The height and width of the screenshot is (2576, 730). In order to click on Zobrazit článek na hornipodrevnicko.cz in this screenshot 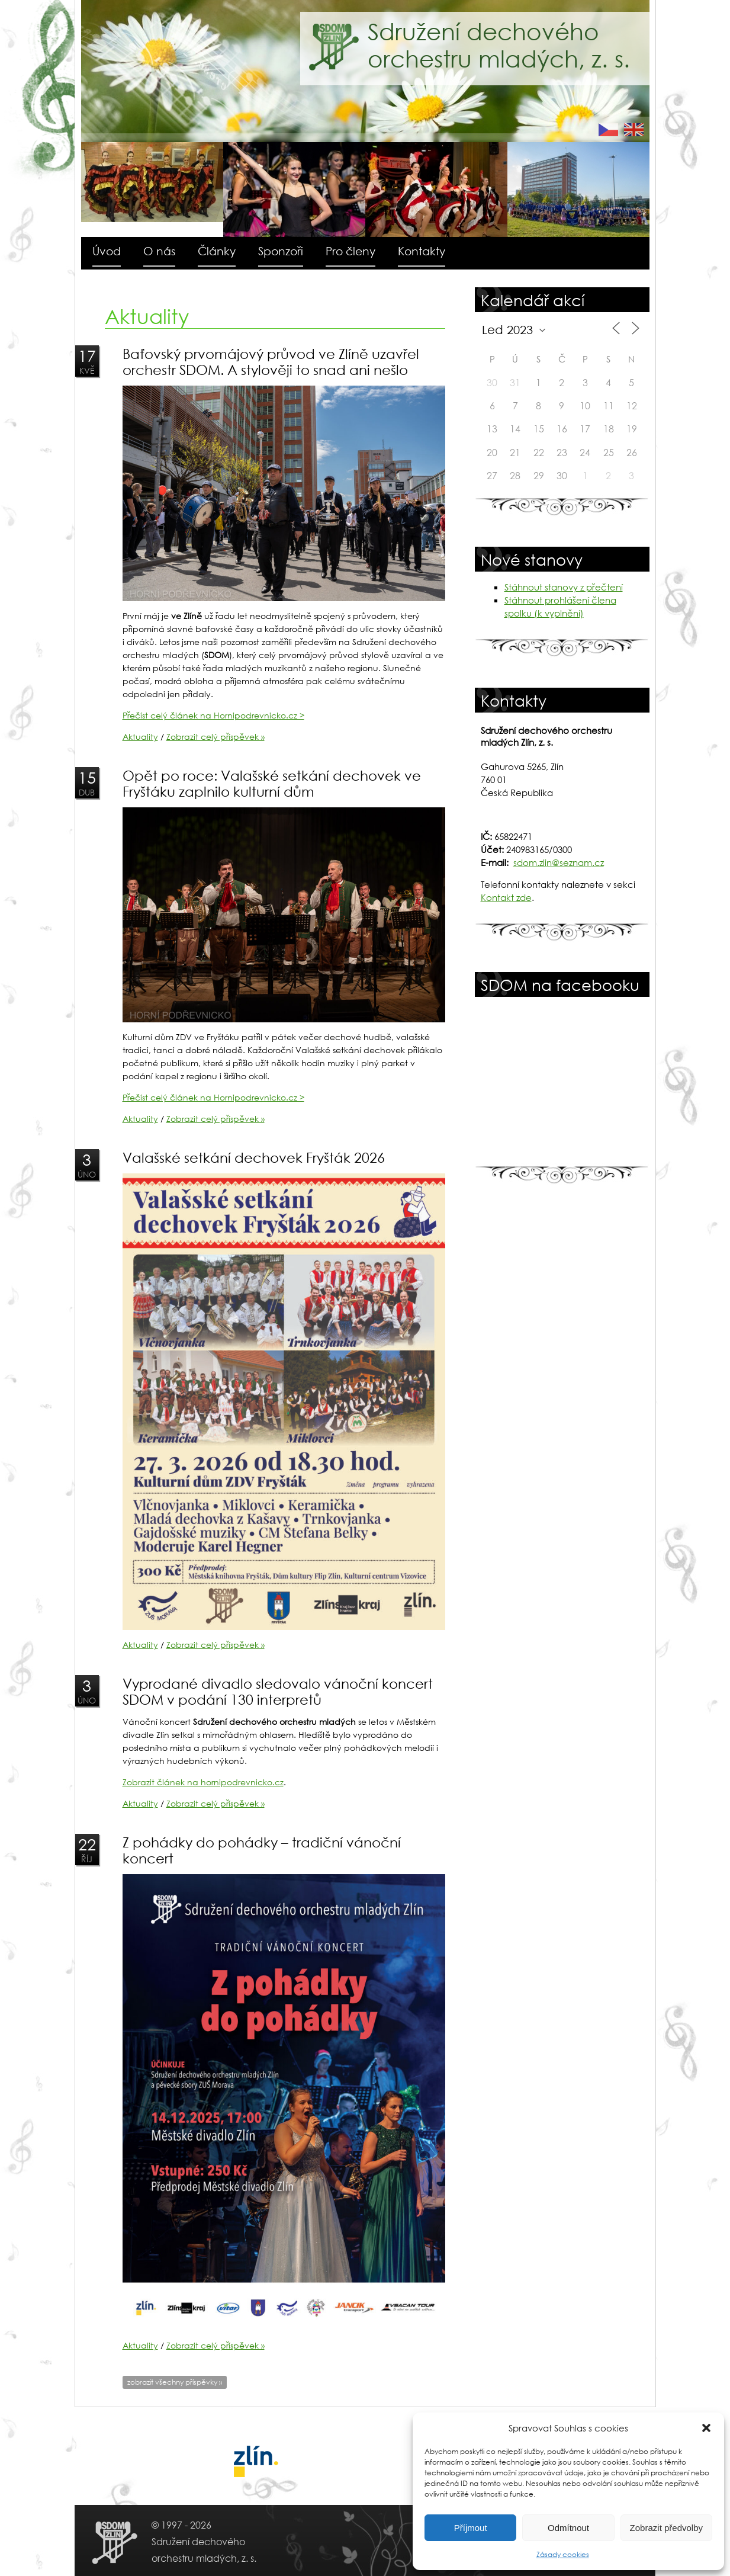, I will do `click(203, 1782)`.